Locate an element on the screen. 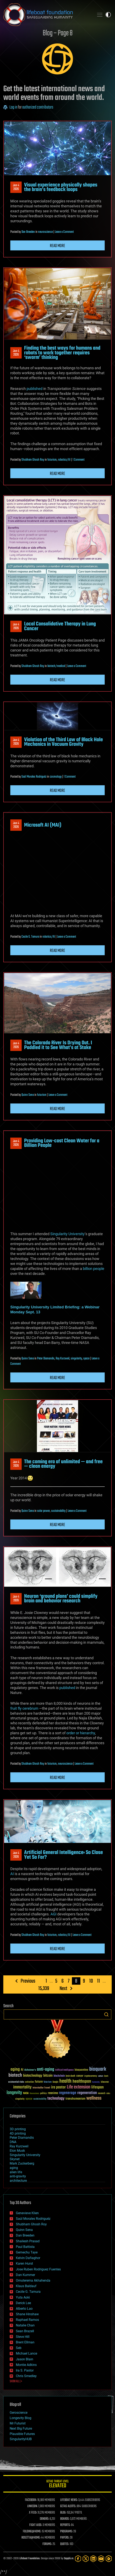 The width and height of the screenshot is (115, 2576). Karen Hurst is located at coordinates (24, 2263).